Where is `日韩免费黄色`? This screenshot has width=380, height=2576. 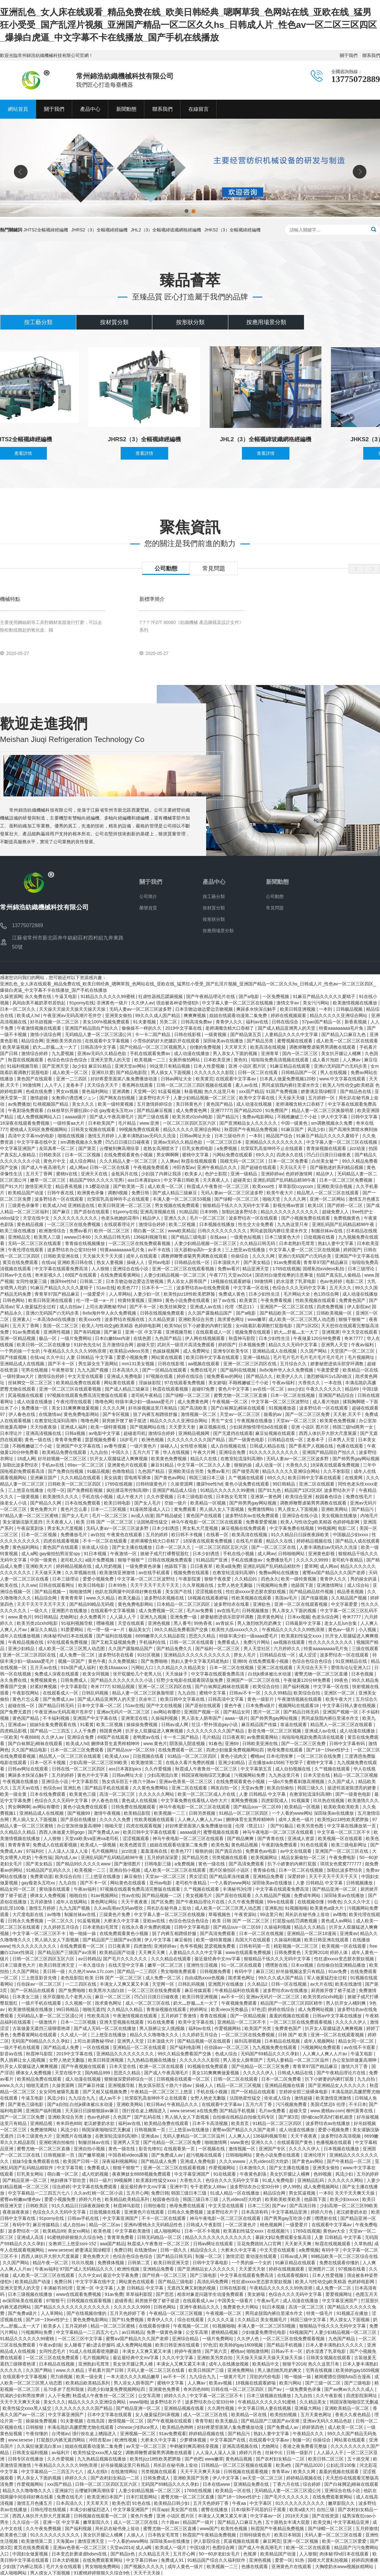
日韩免费黄色 is located at coordinates (288, 1952).